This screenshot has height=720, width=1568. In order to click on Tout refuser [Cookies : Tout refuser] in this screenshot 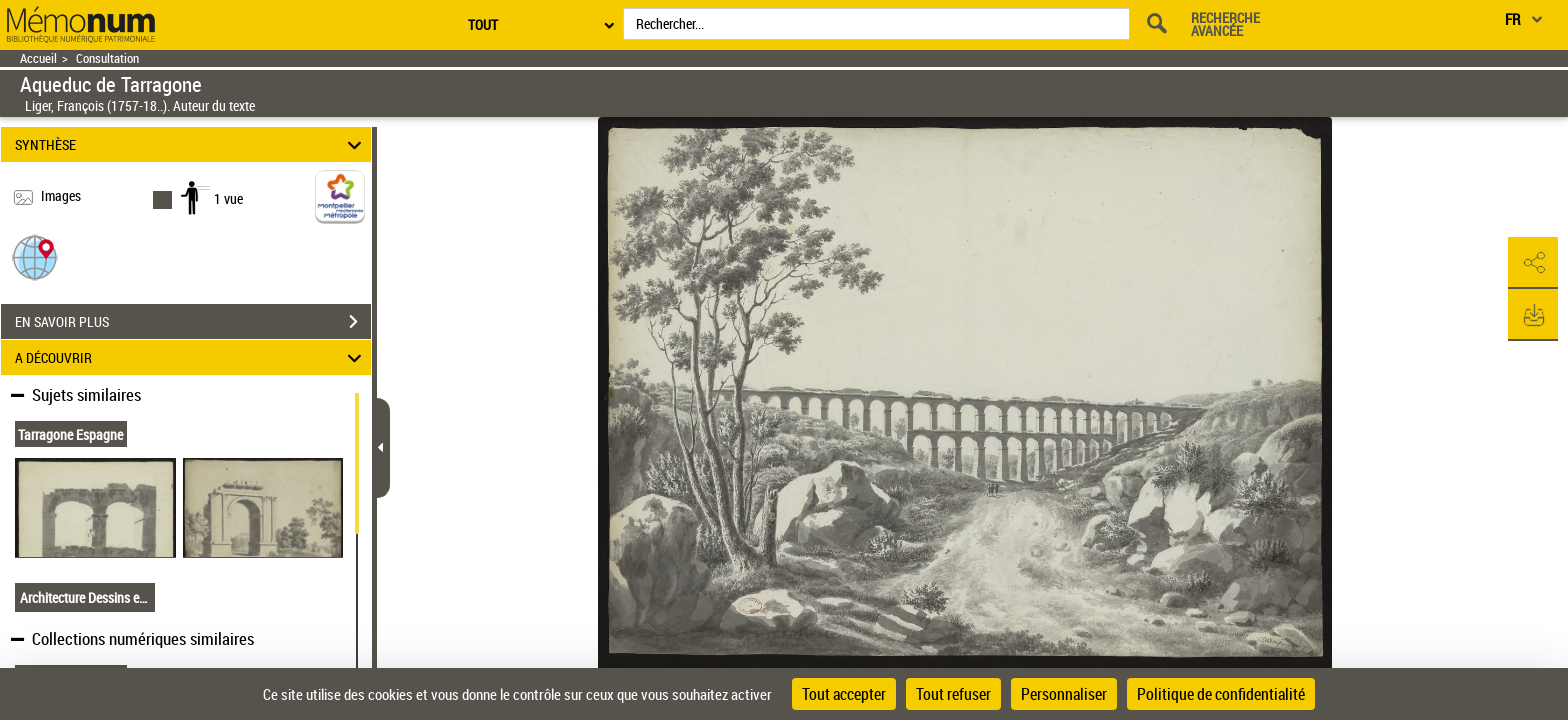, I will do `click(953, 694)`.